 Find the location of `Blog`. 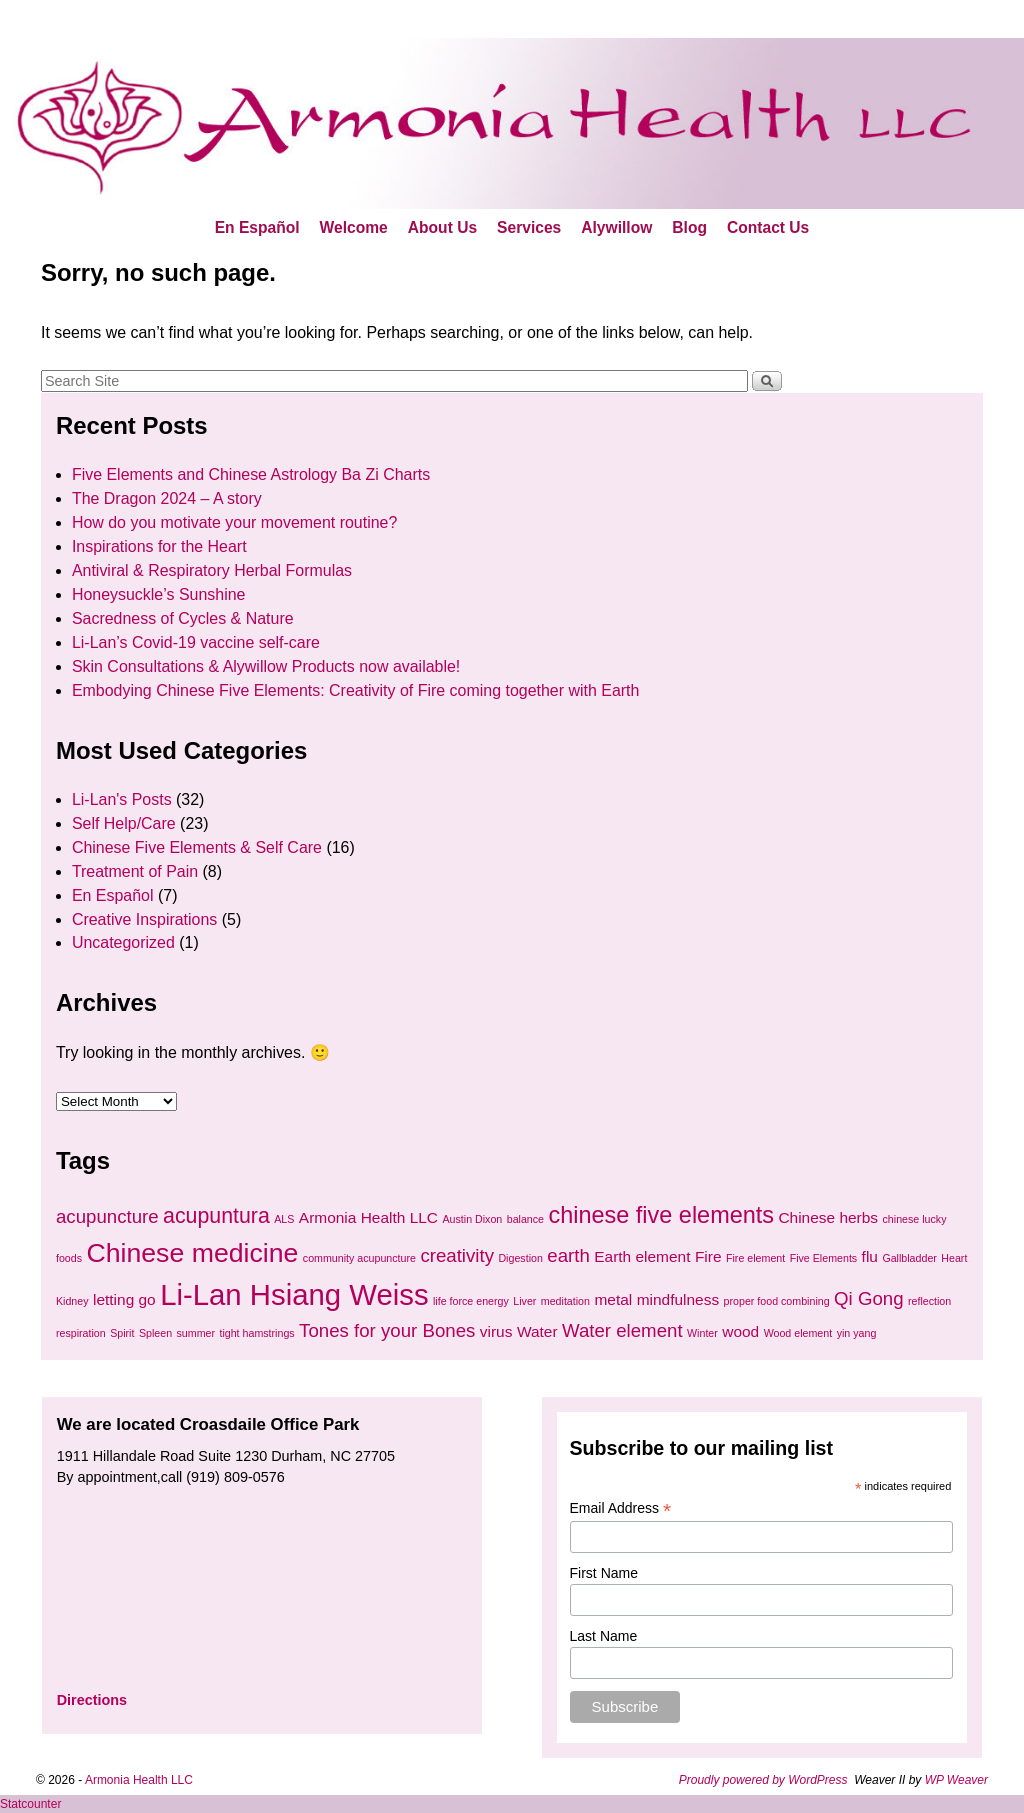

Blog is located at coordinates (689, 227).